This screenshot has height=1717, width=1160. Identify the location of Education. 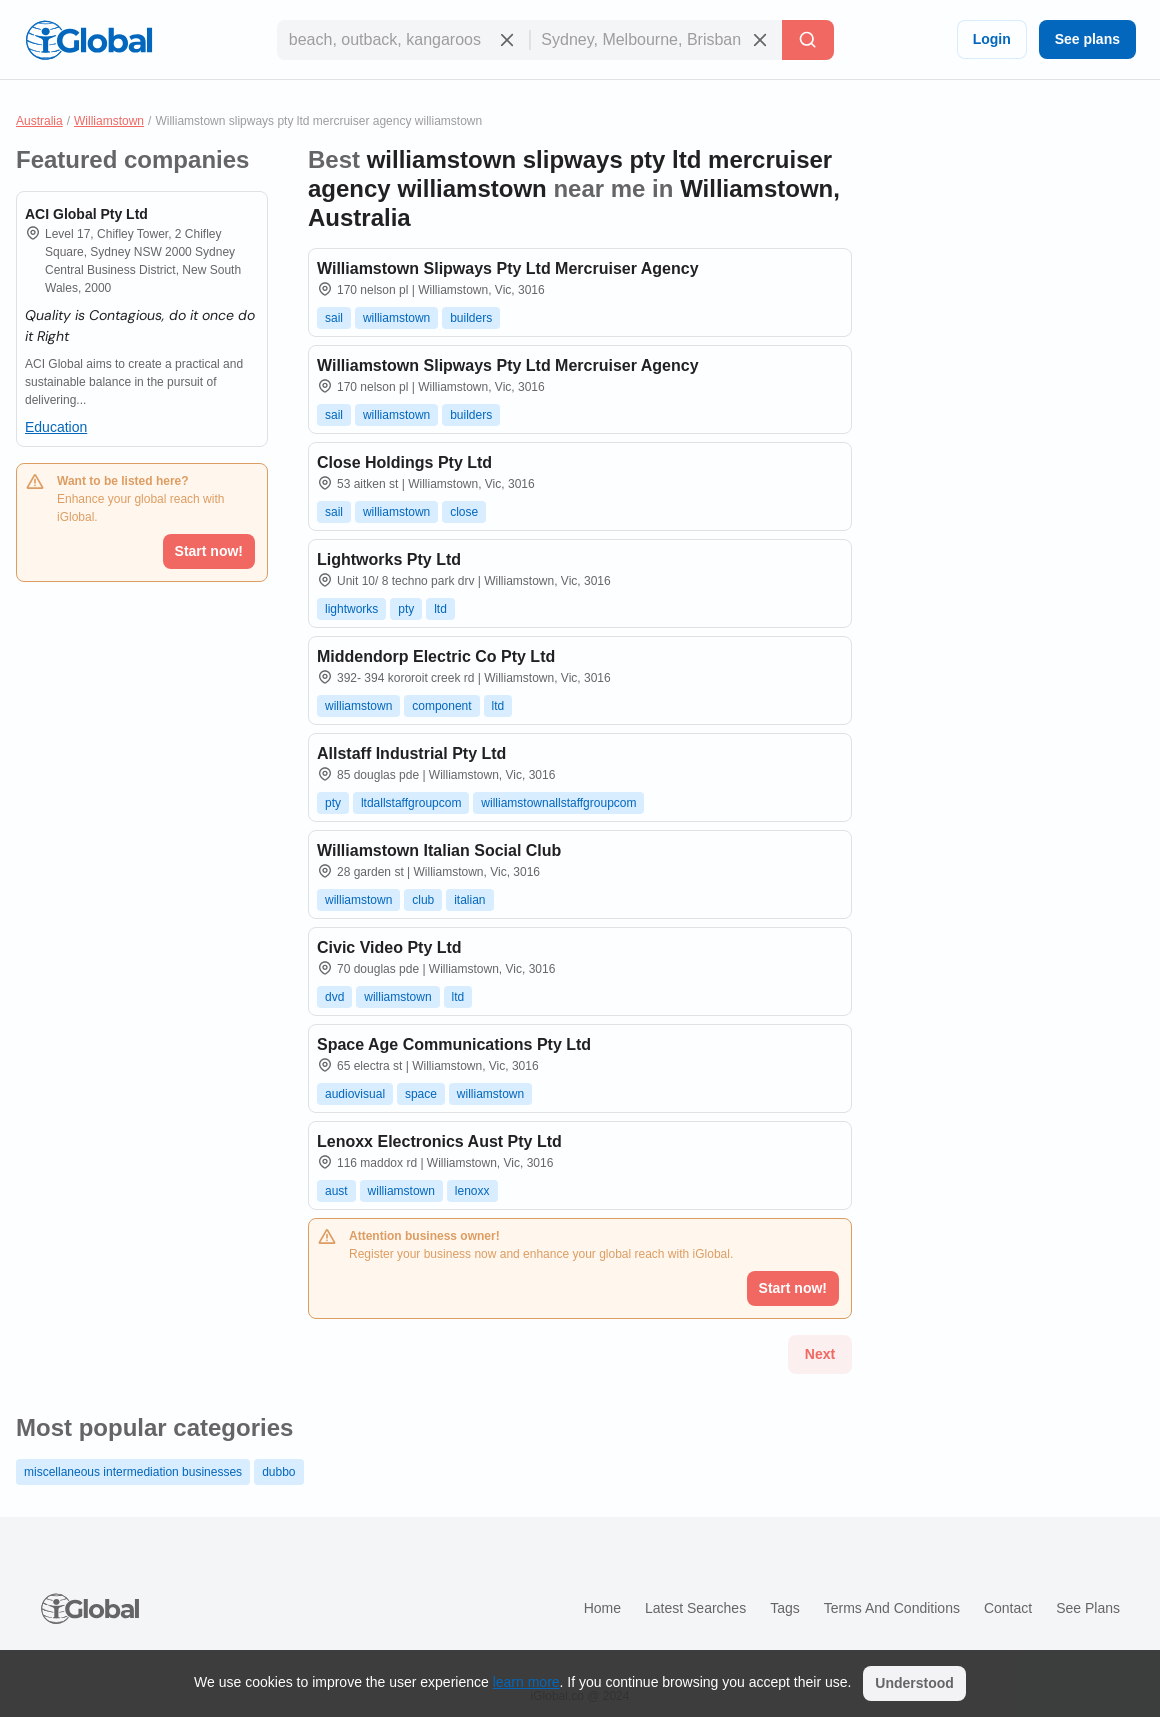
(56, 427).